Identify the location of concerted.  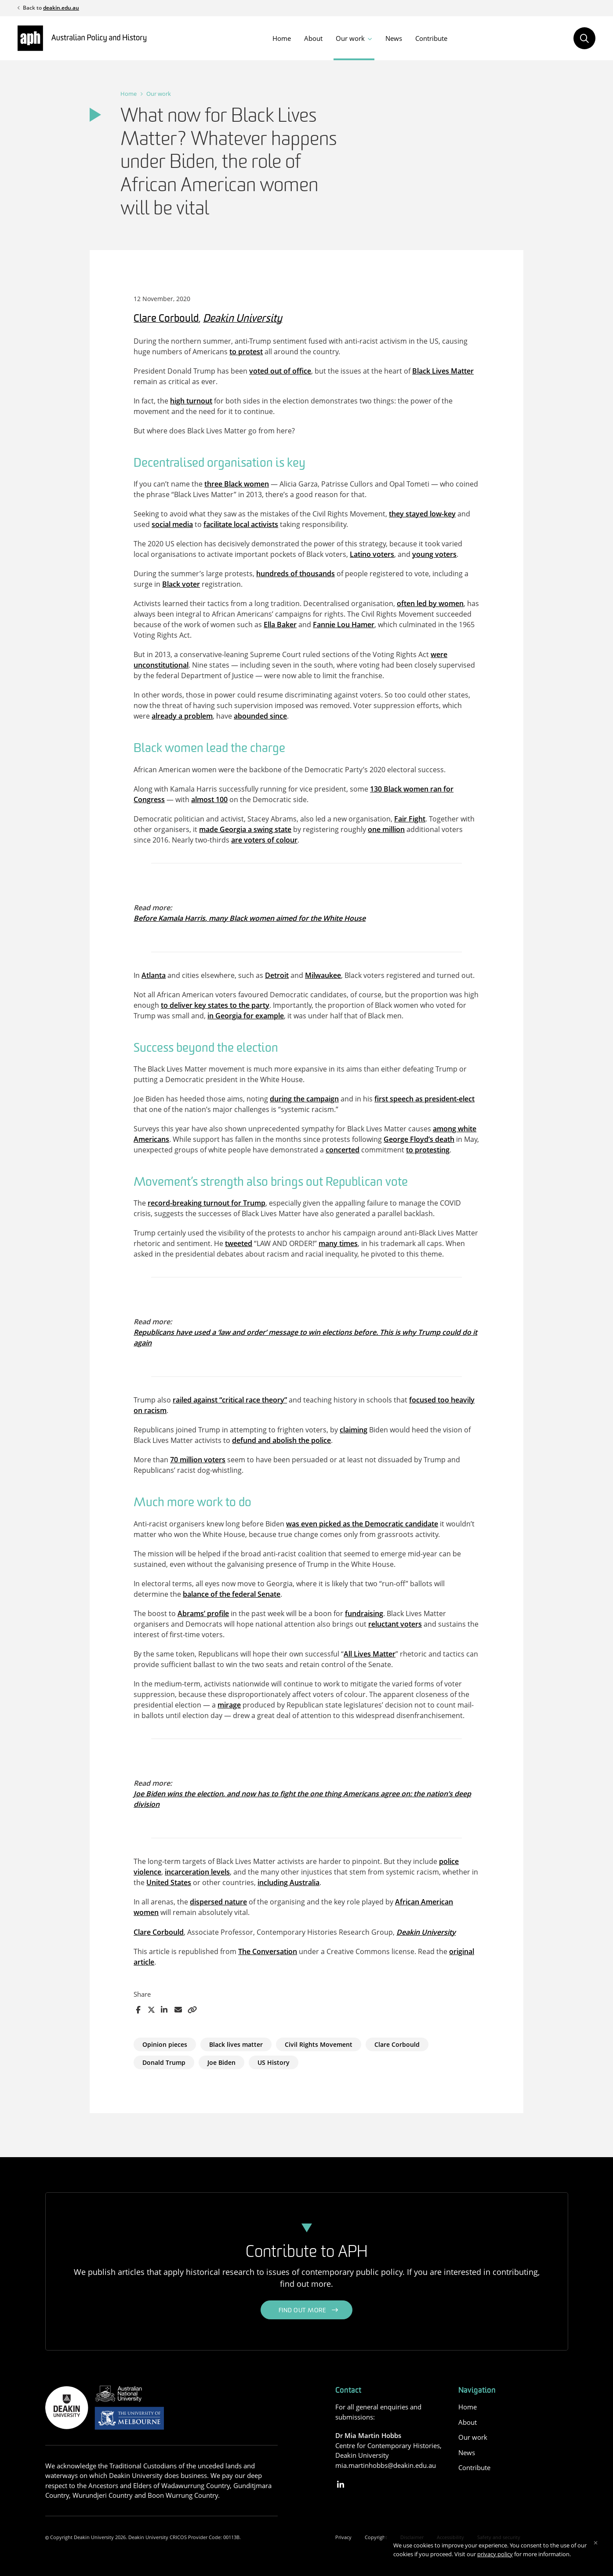
(342, 1150).